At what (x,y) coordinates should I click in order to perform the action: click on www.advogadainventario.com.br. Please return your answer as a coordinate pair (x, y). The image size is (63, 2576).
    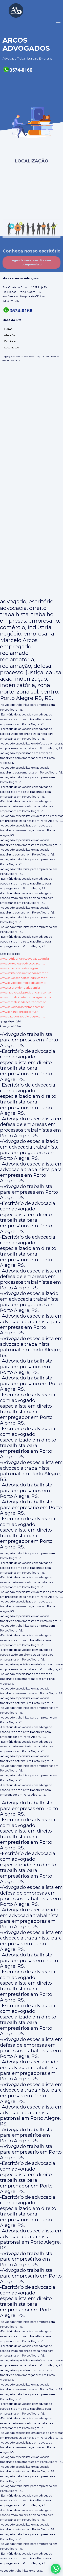
    Looking at the image, I should click on (22, 1007).